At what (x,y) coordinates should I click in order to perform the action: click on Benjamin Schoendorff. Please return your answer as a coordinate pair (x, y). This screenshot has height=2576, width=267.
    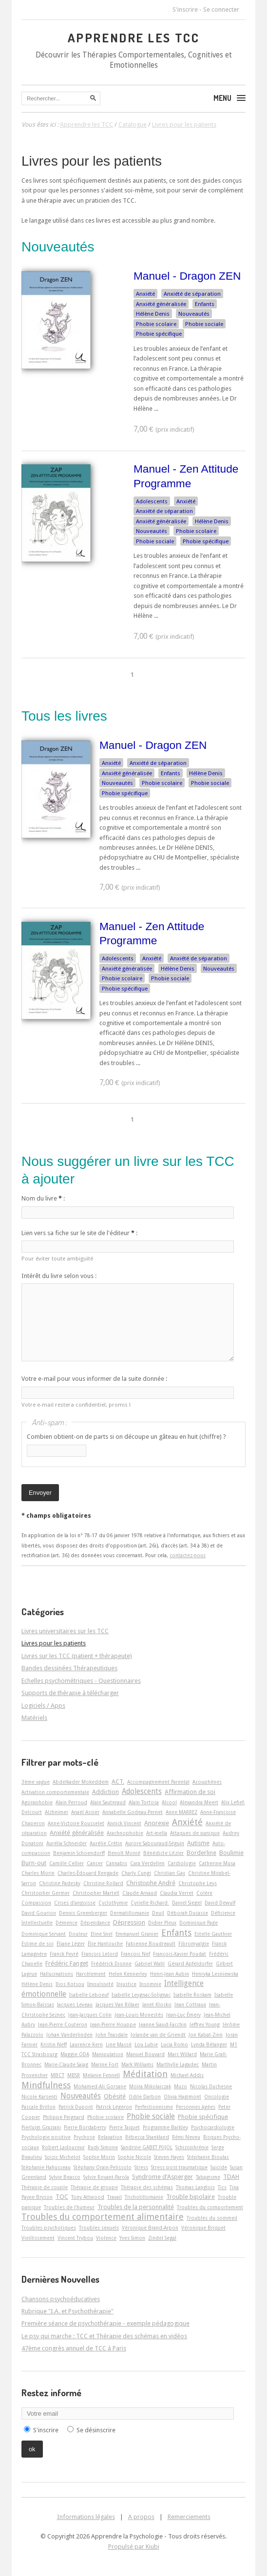
    Looking at the image, I should click on (79, 1853).